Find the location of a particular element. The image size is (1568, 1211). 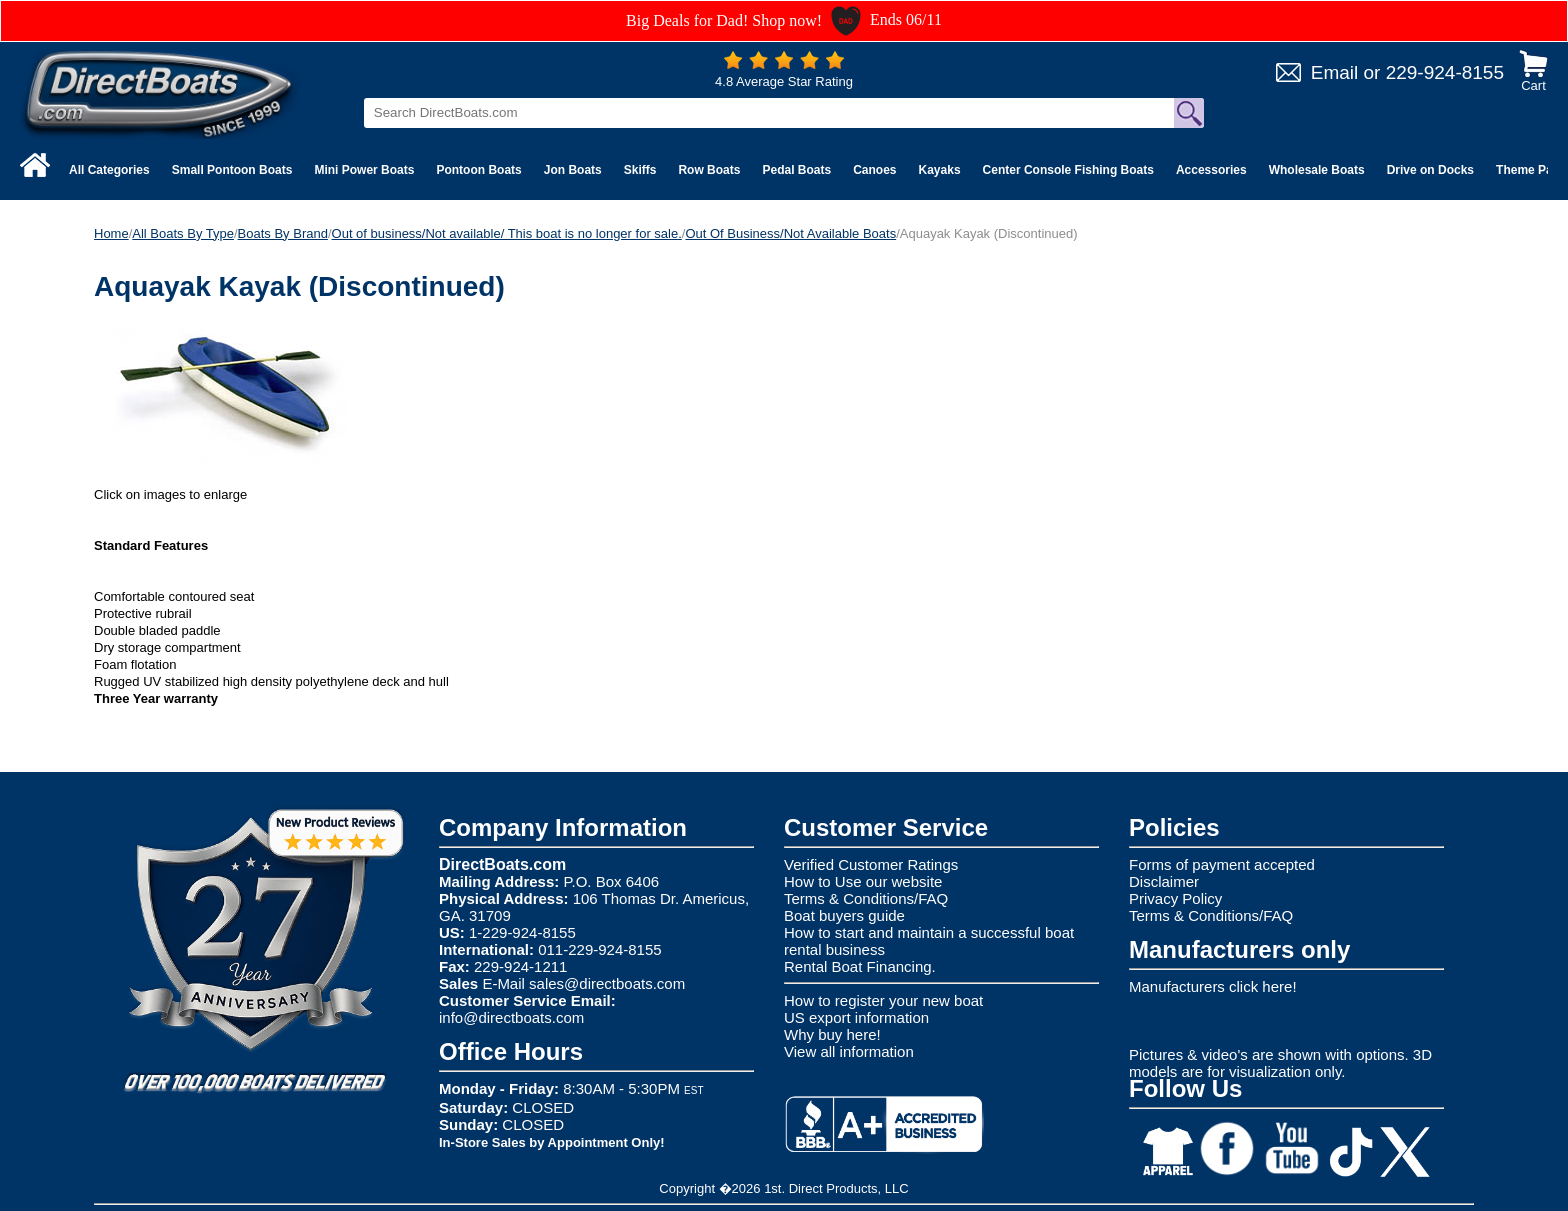

Kayaks is located at coordinates (940, 170).